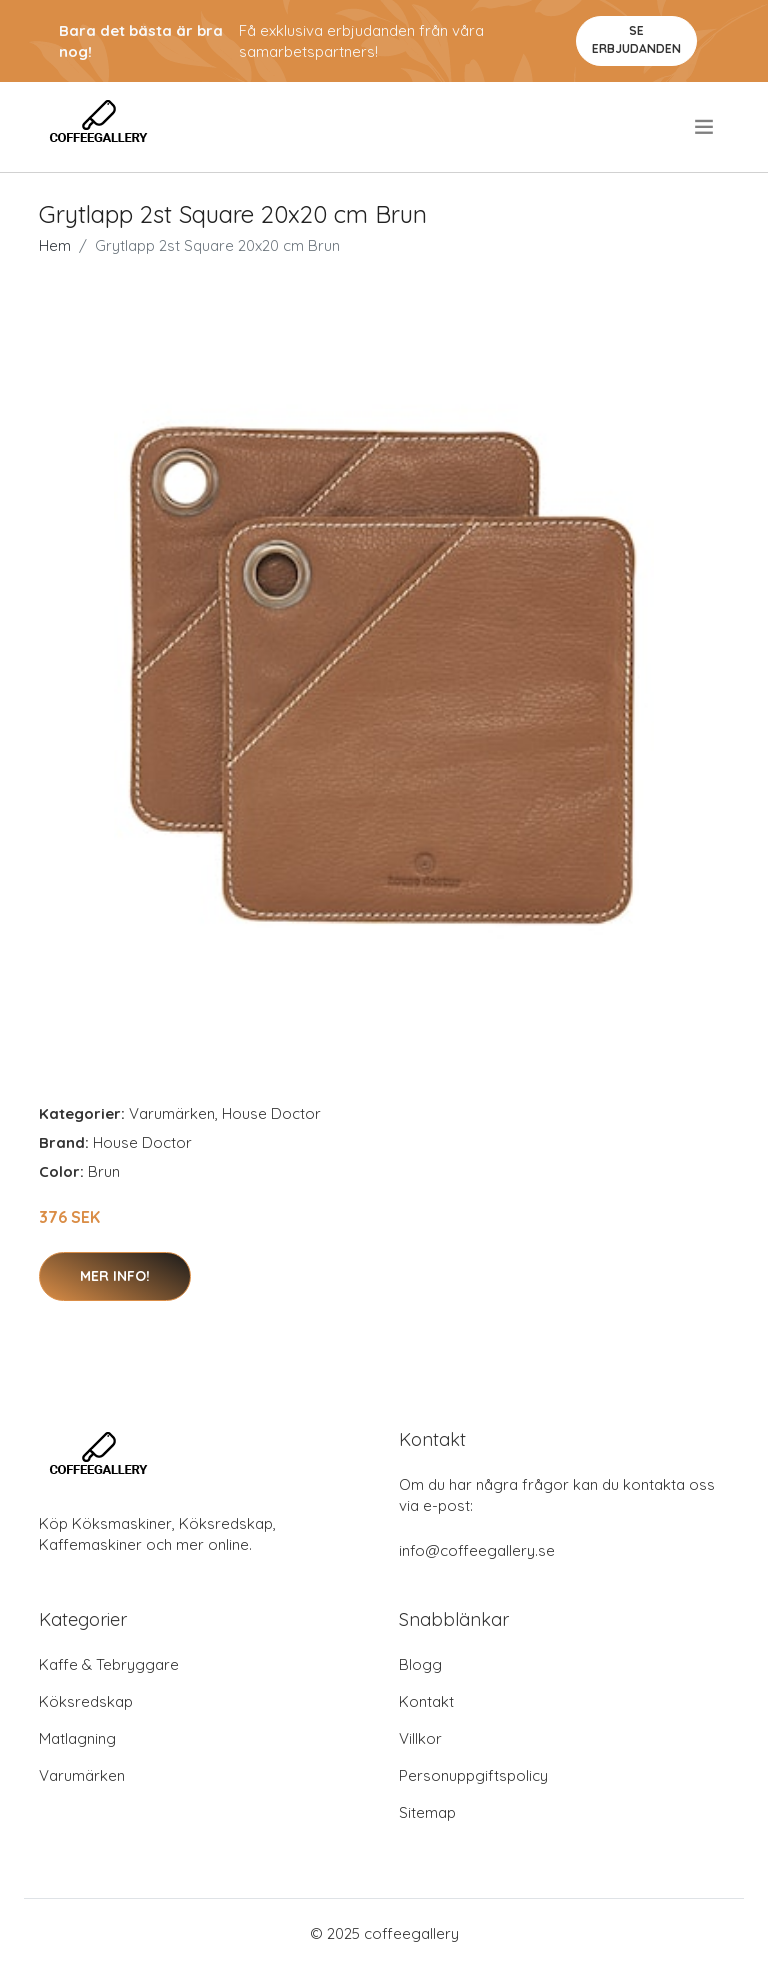 The height and width of the screenshot is (1968, 768). I want to click on House Doctor, so click(271, 1113).